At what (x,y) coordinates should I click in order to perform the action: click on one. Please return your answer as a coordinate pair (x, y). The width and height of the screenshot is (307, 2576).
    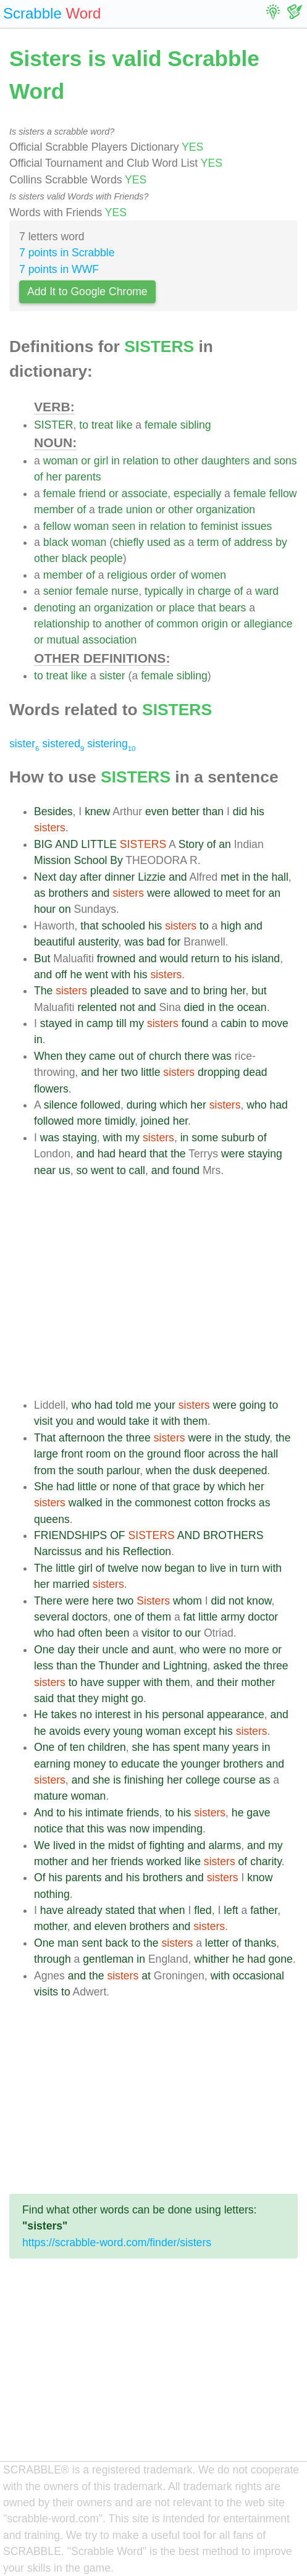
    Looking at the image, I should click on (123, 1617).